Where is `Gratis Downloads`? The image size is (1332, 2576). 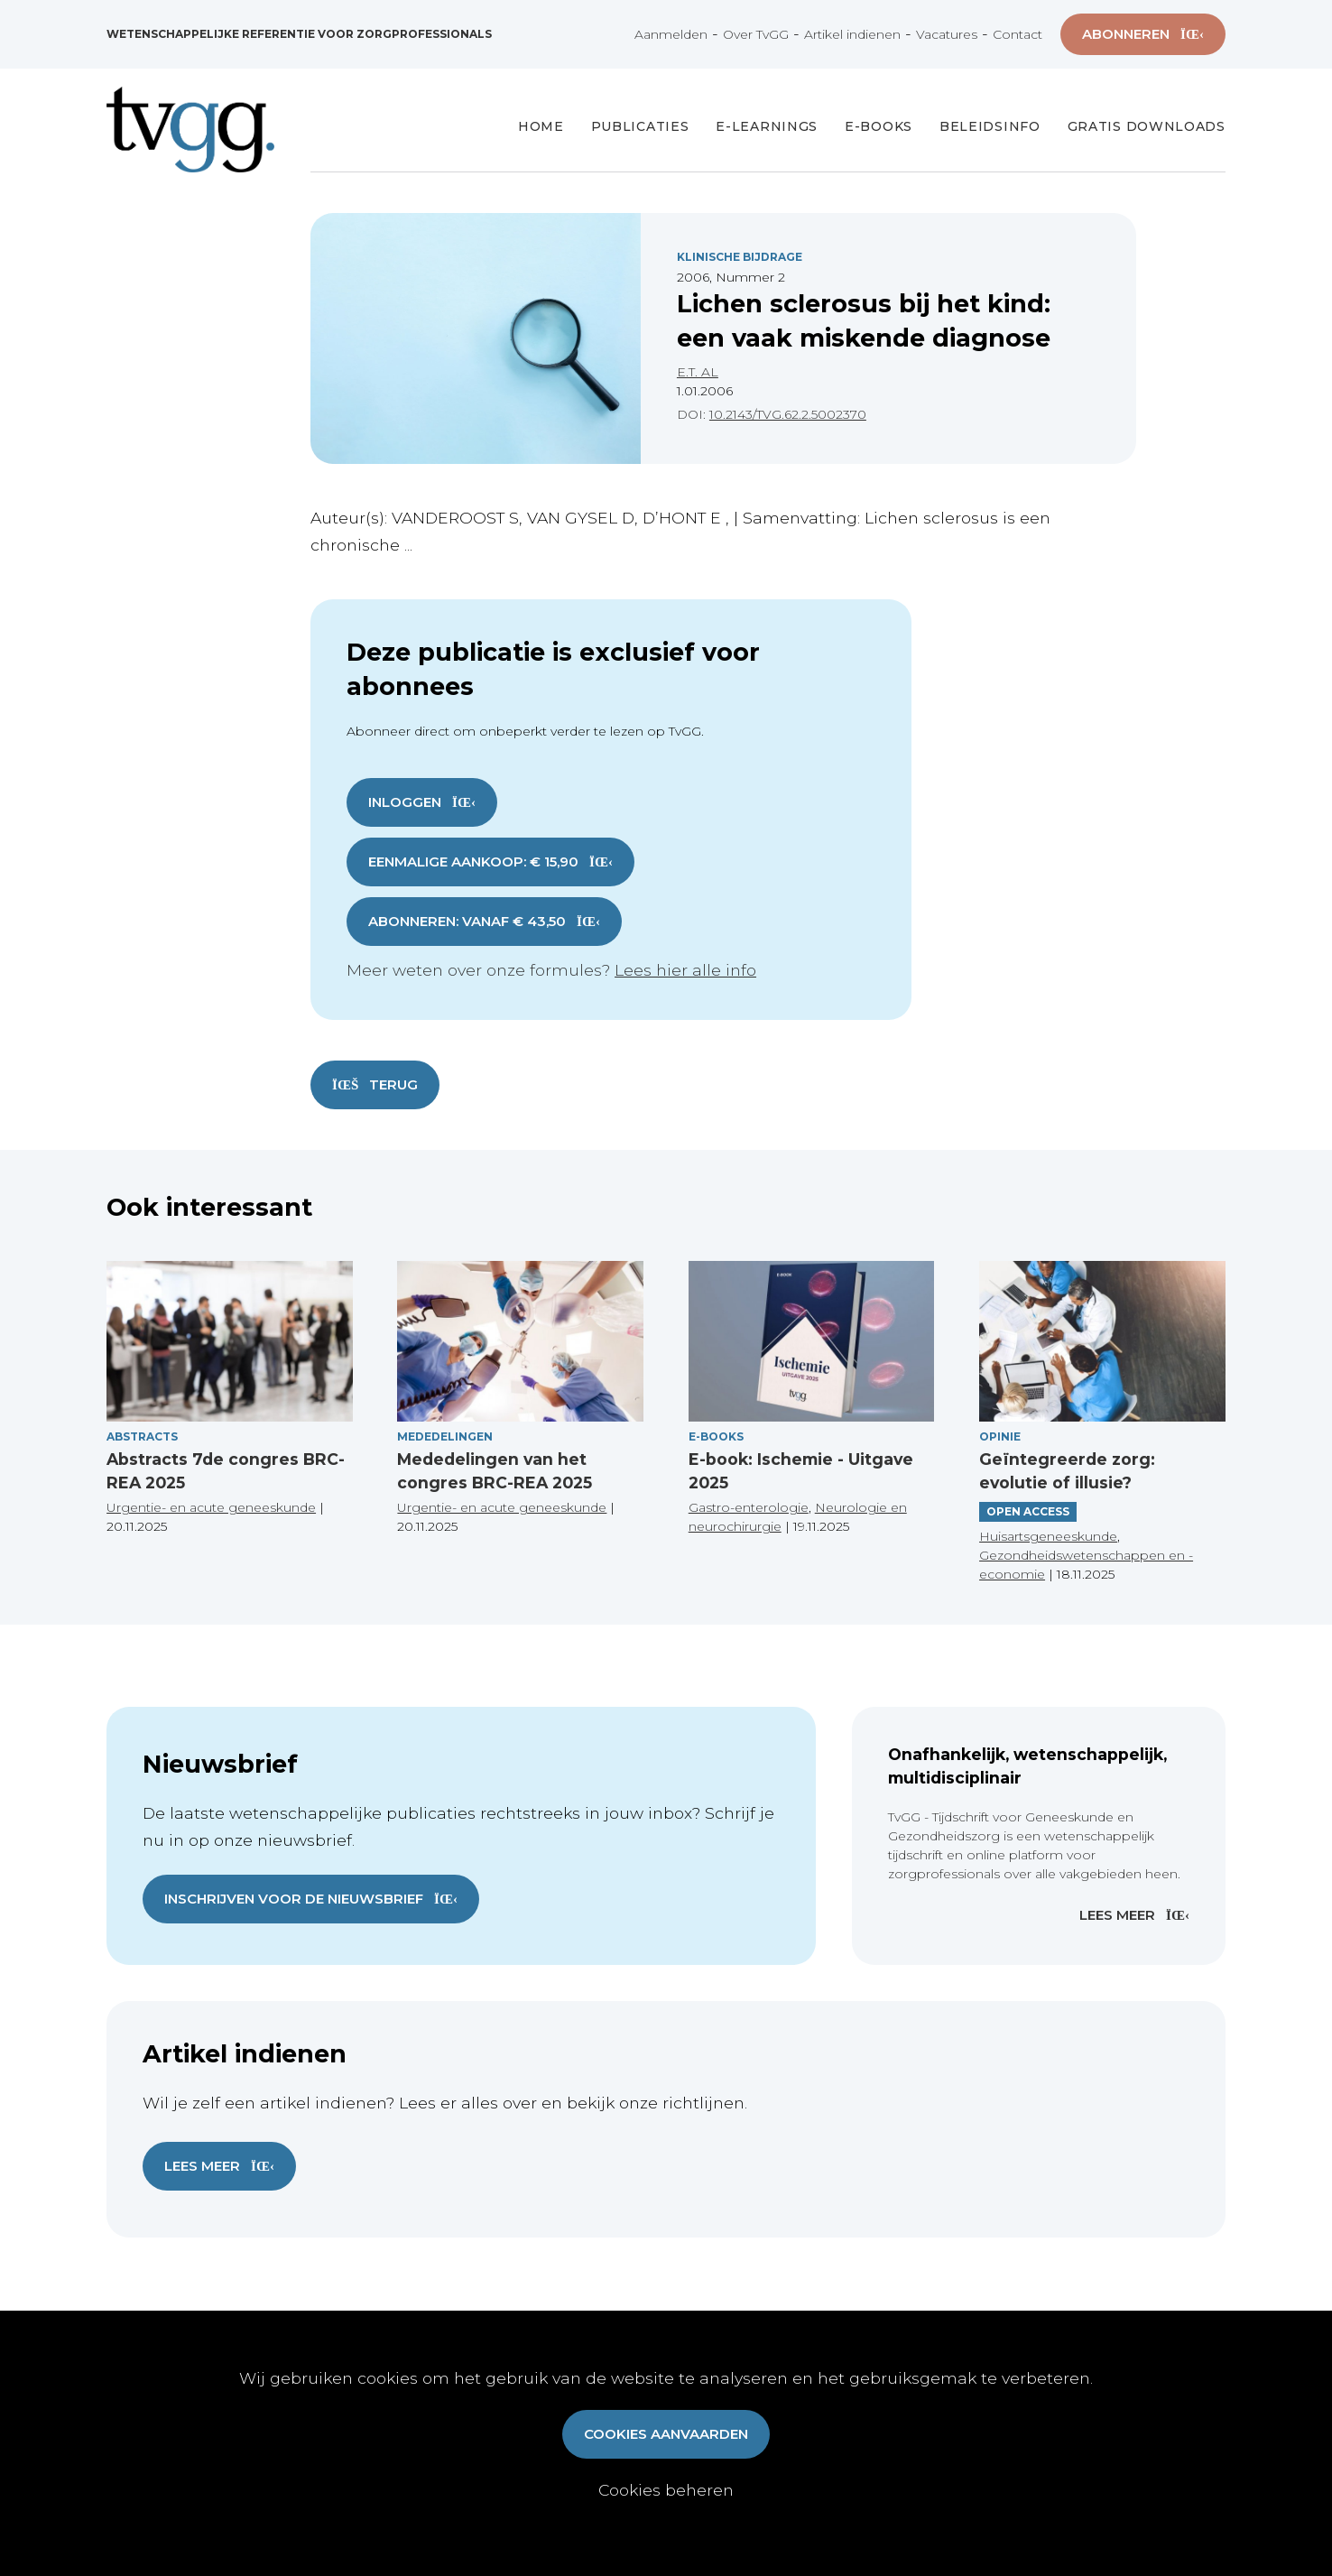
Gratis Downloads is located at coordinates (1147, 126).